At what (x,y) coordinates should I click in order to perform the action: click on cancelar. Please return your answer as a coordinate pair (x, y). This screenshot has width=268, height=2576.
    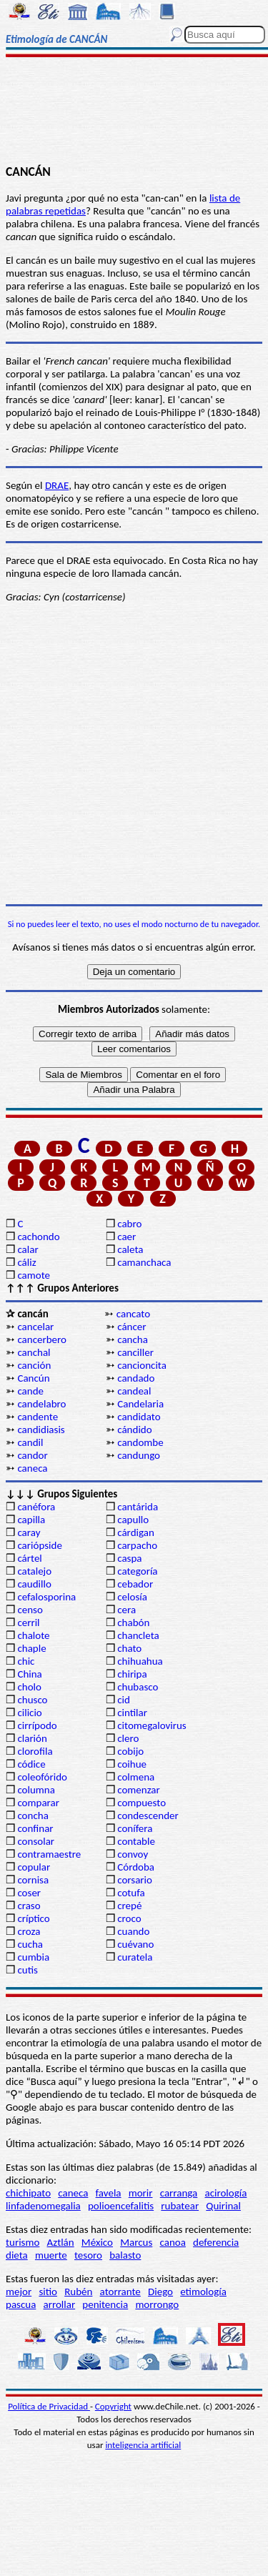
    Looking at the image, I should click on (35, 1326).